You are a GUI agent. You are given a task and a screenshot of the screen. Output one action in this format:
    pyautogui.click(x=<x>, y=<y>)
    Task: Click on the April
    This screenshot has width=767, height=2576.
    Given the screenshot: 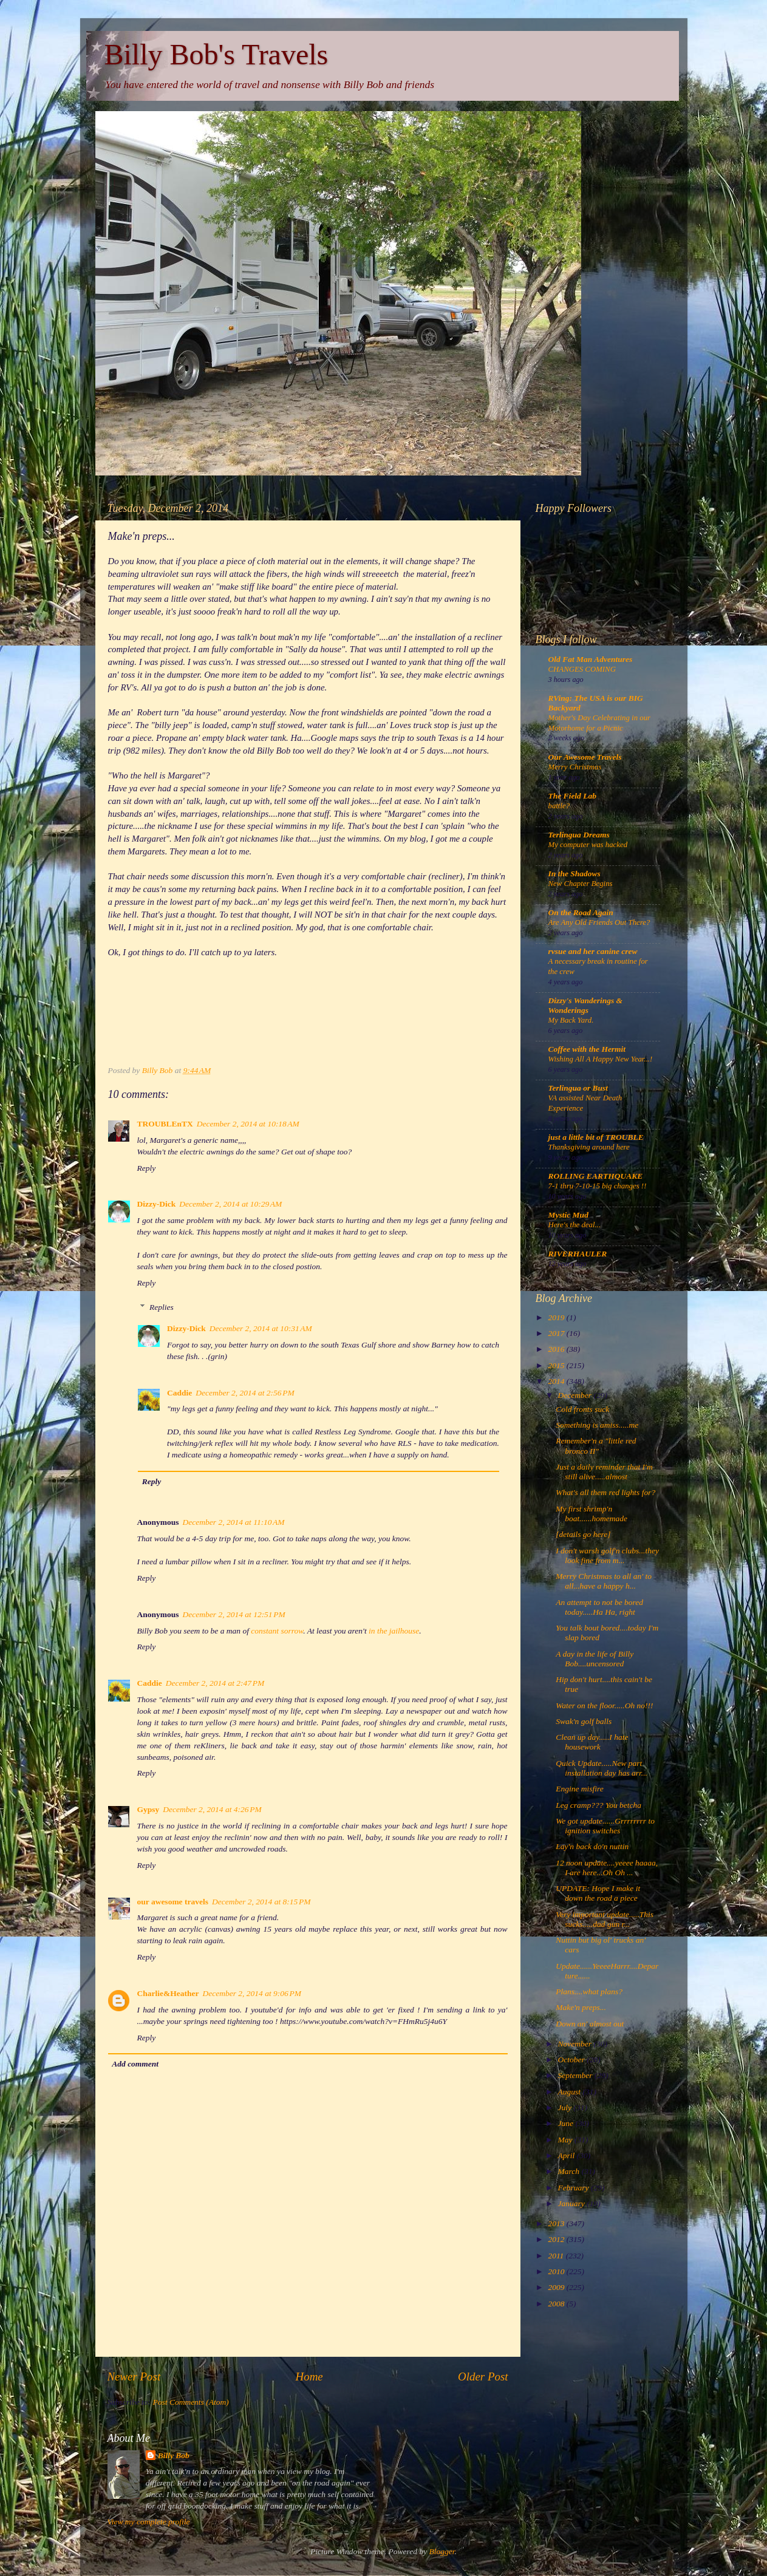 What is the action you would take?
    pyautogui.click(x=567, y=2155)
    